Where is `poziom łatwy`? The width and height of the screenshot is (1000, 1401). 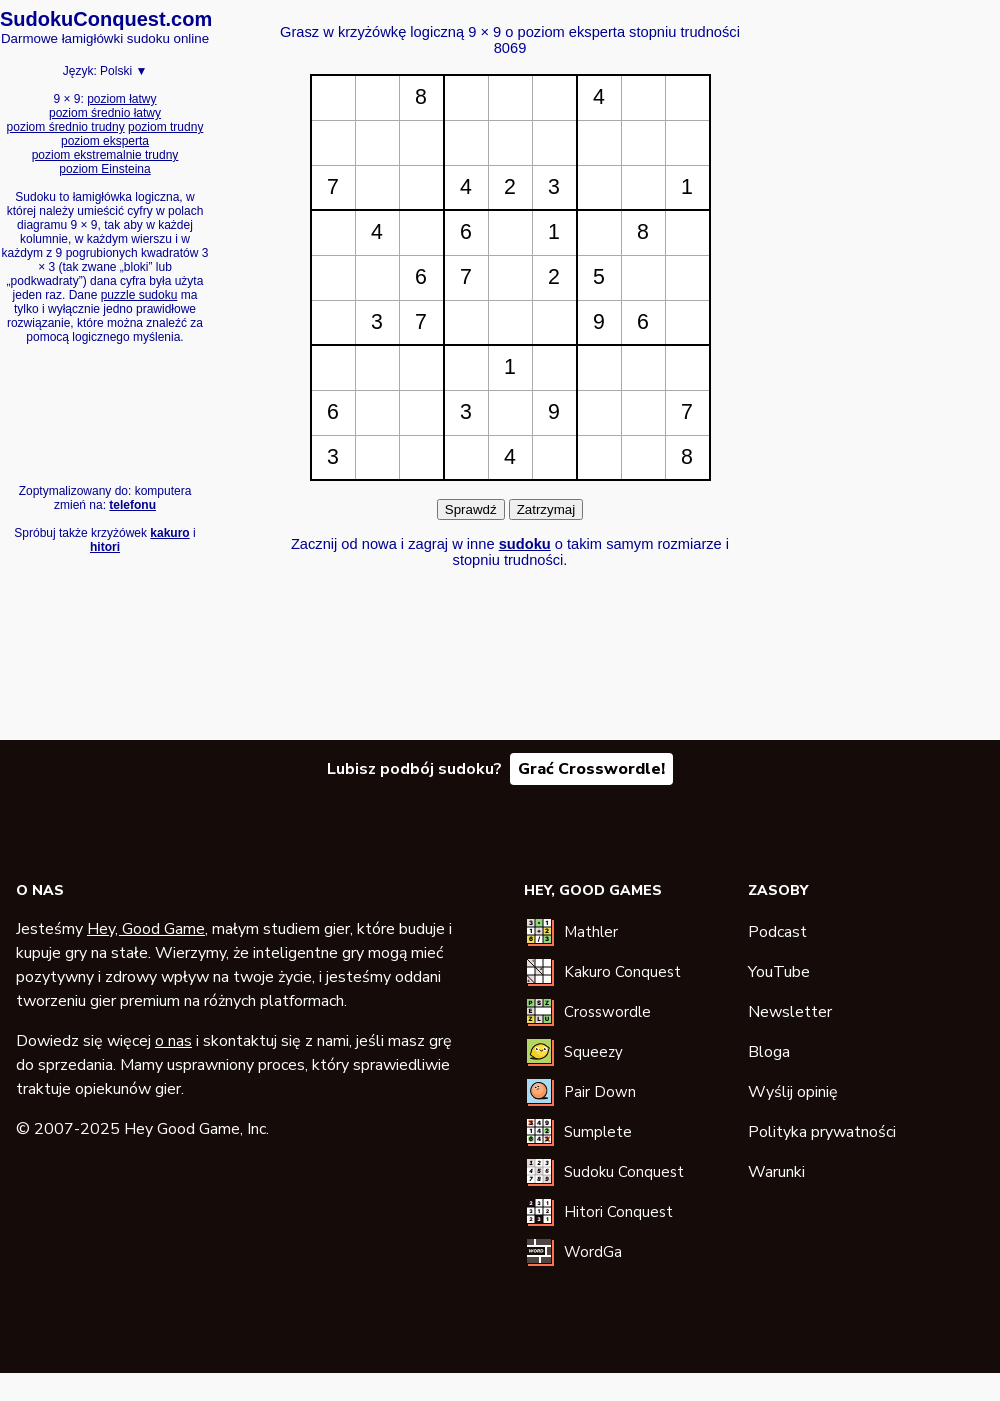 poziom łatwy is located at coordinates (121, 99).